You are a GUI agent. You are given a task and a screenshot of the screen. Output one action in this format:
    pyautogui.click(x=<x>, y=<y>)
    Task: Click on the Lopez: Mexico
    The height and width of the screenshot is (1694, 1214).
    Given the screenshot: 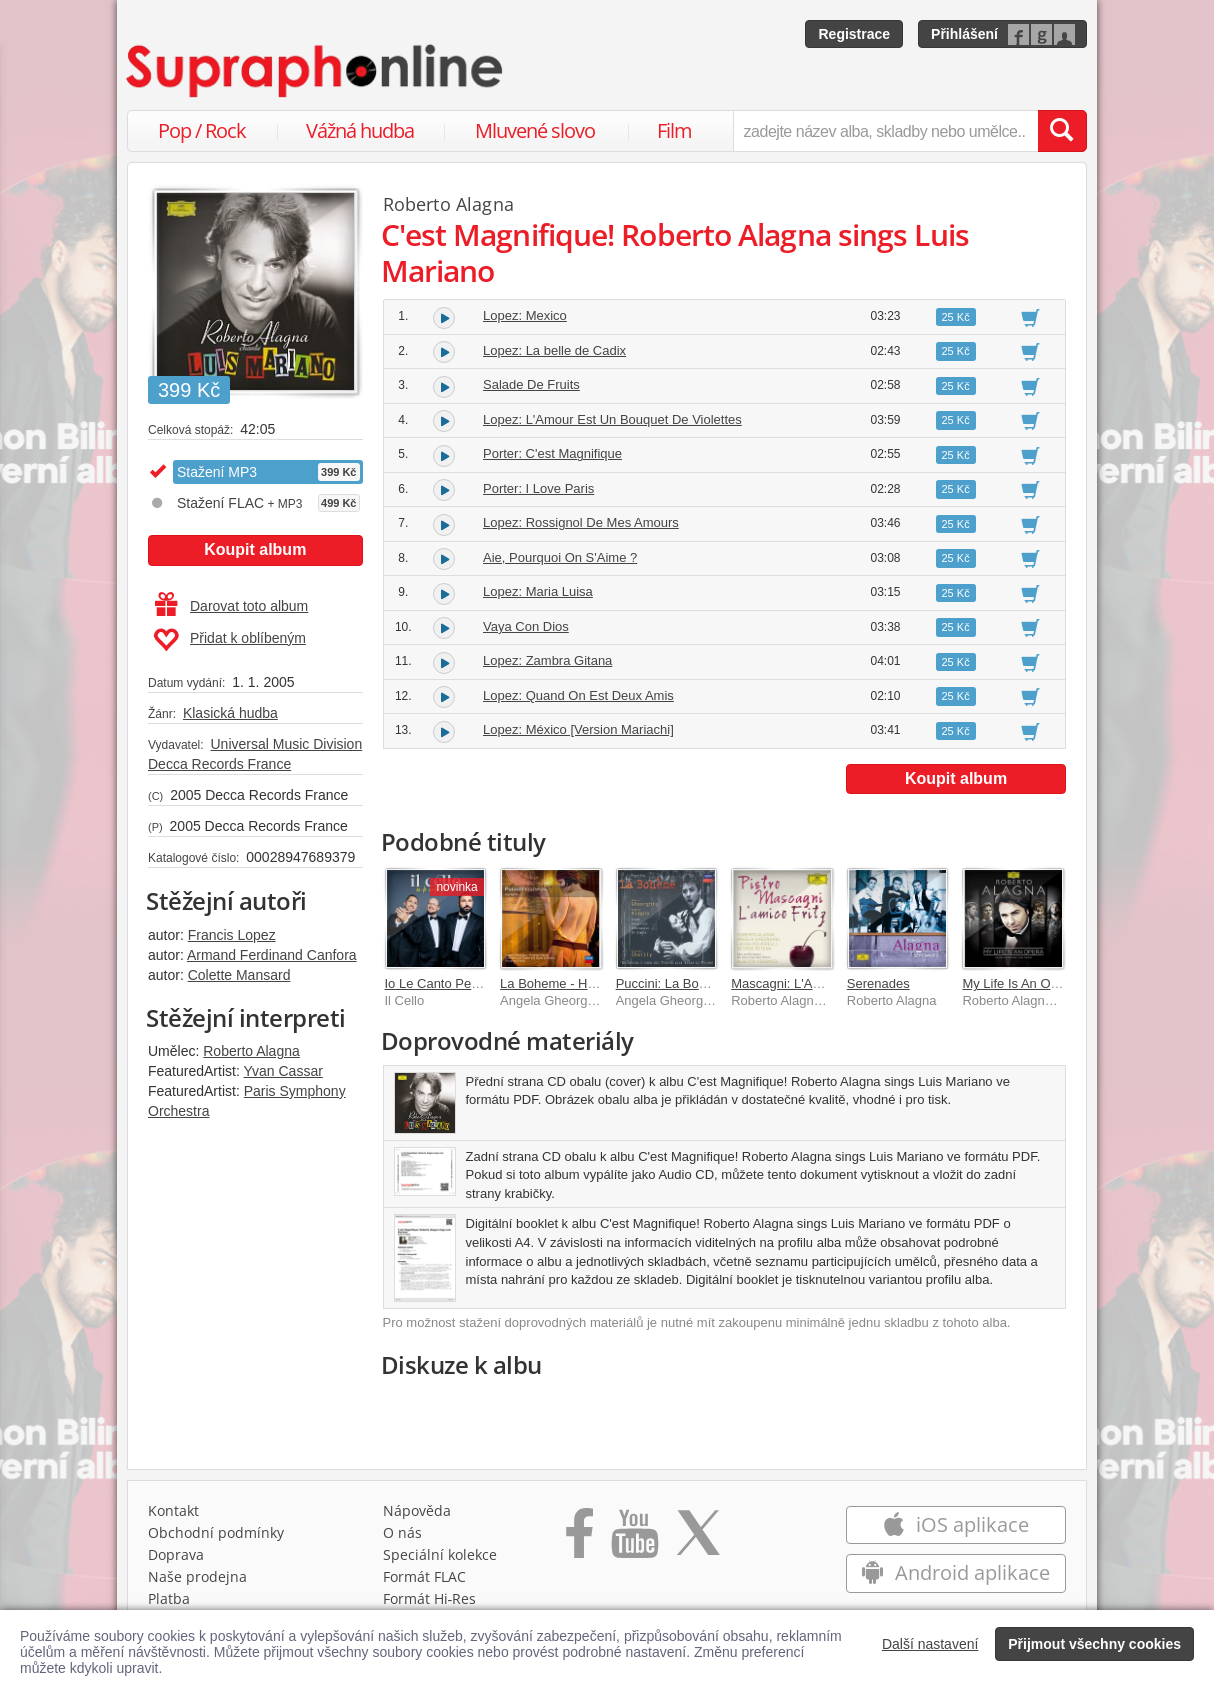 What is the action you would take?
    pyautogui.click(x=525, y=315)
    